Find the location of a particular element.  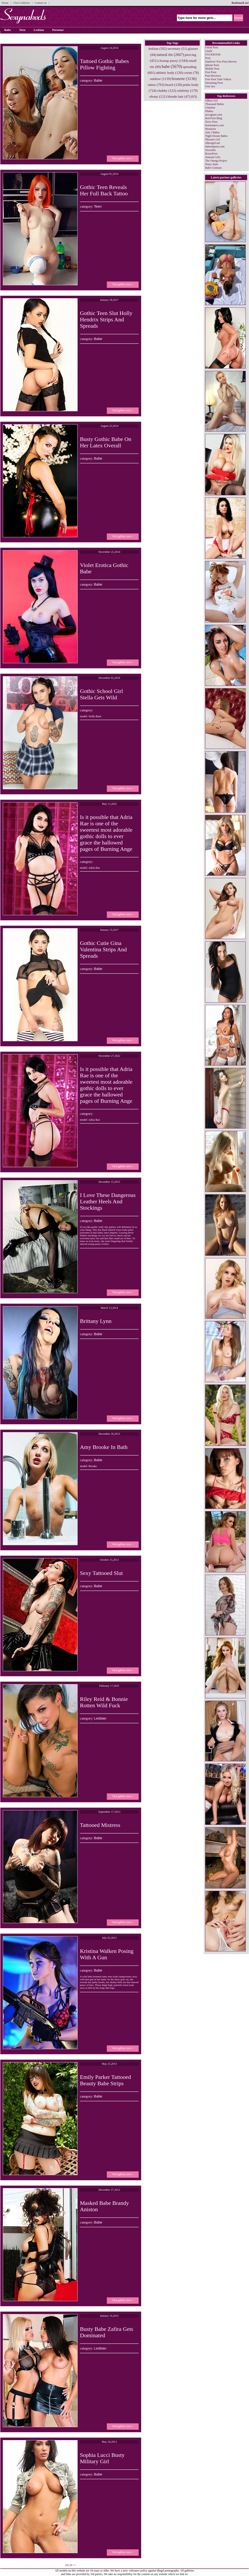

Free Sex is located at coordinates (210, 86).